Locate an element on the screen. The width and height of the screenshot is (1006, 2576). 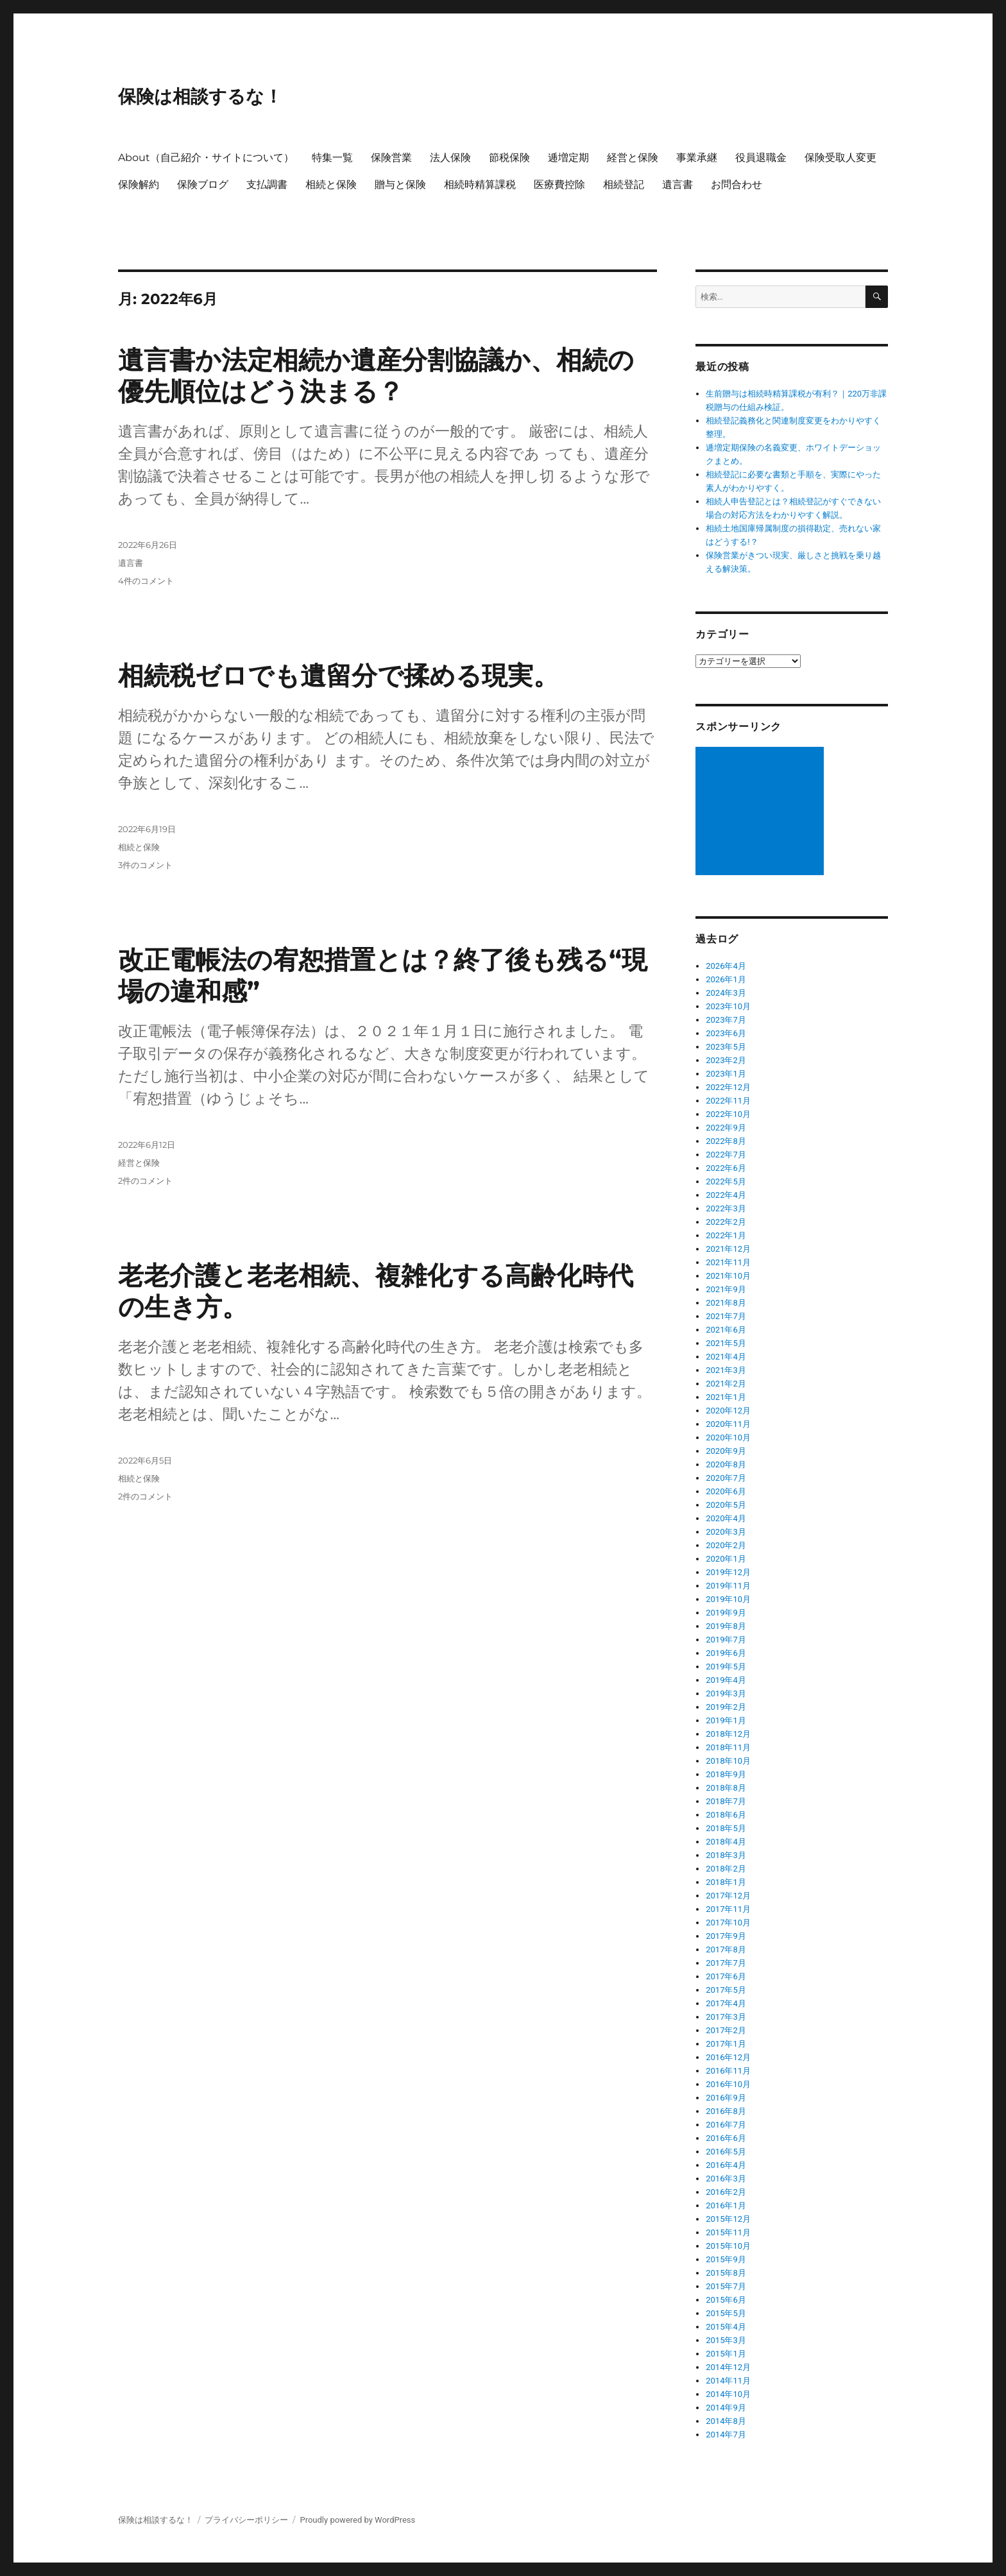
2014年7月 is located at coordinates (726, 2434).